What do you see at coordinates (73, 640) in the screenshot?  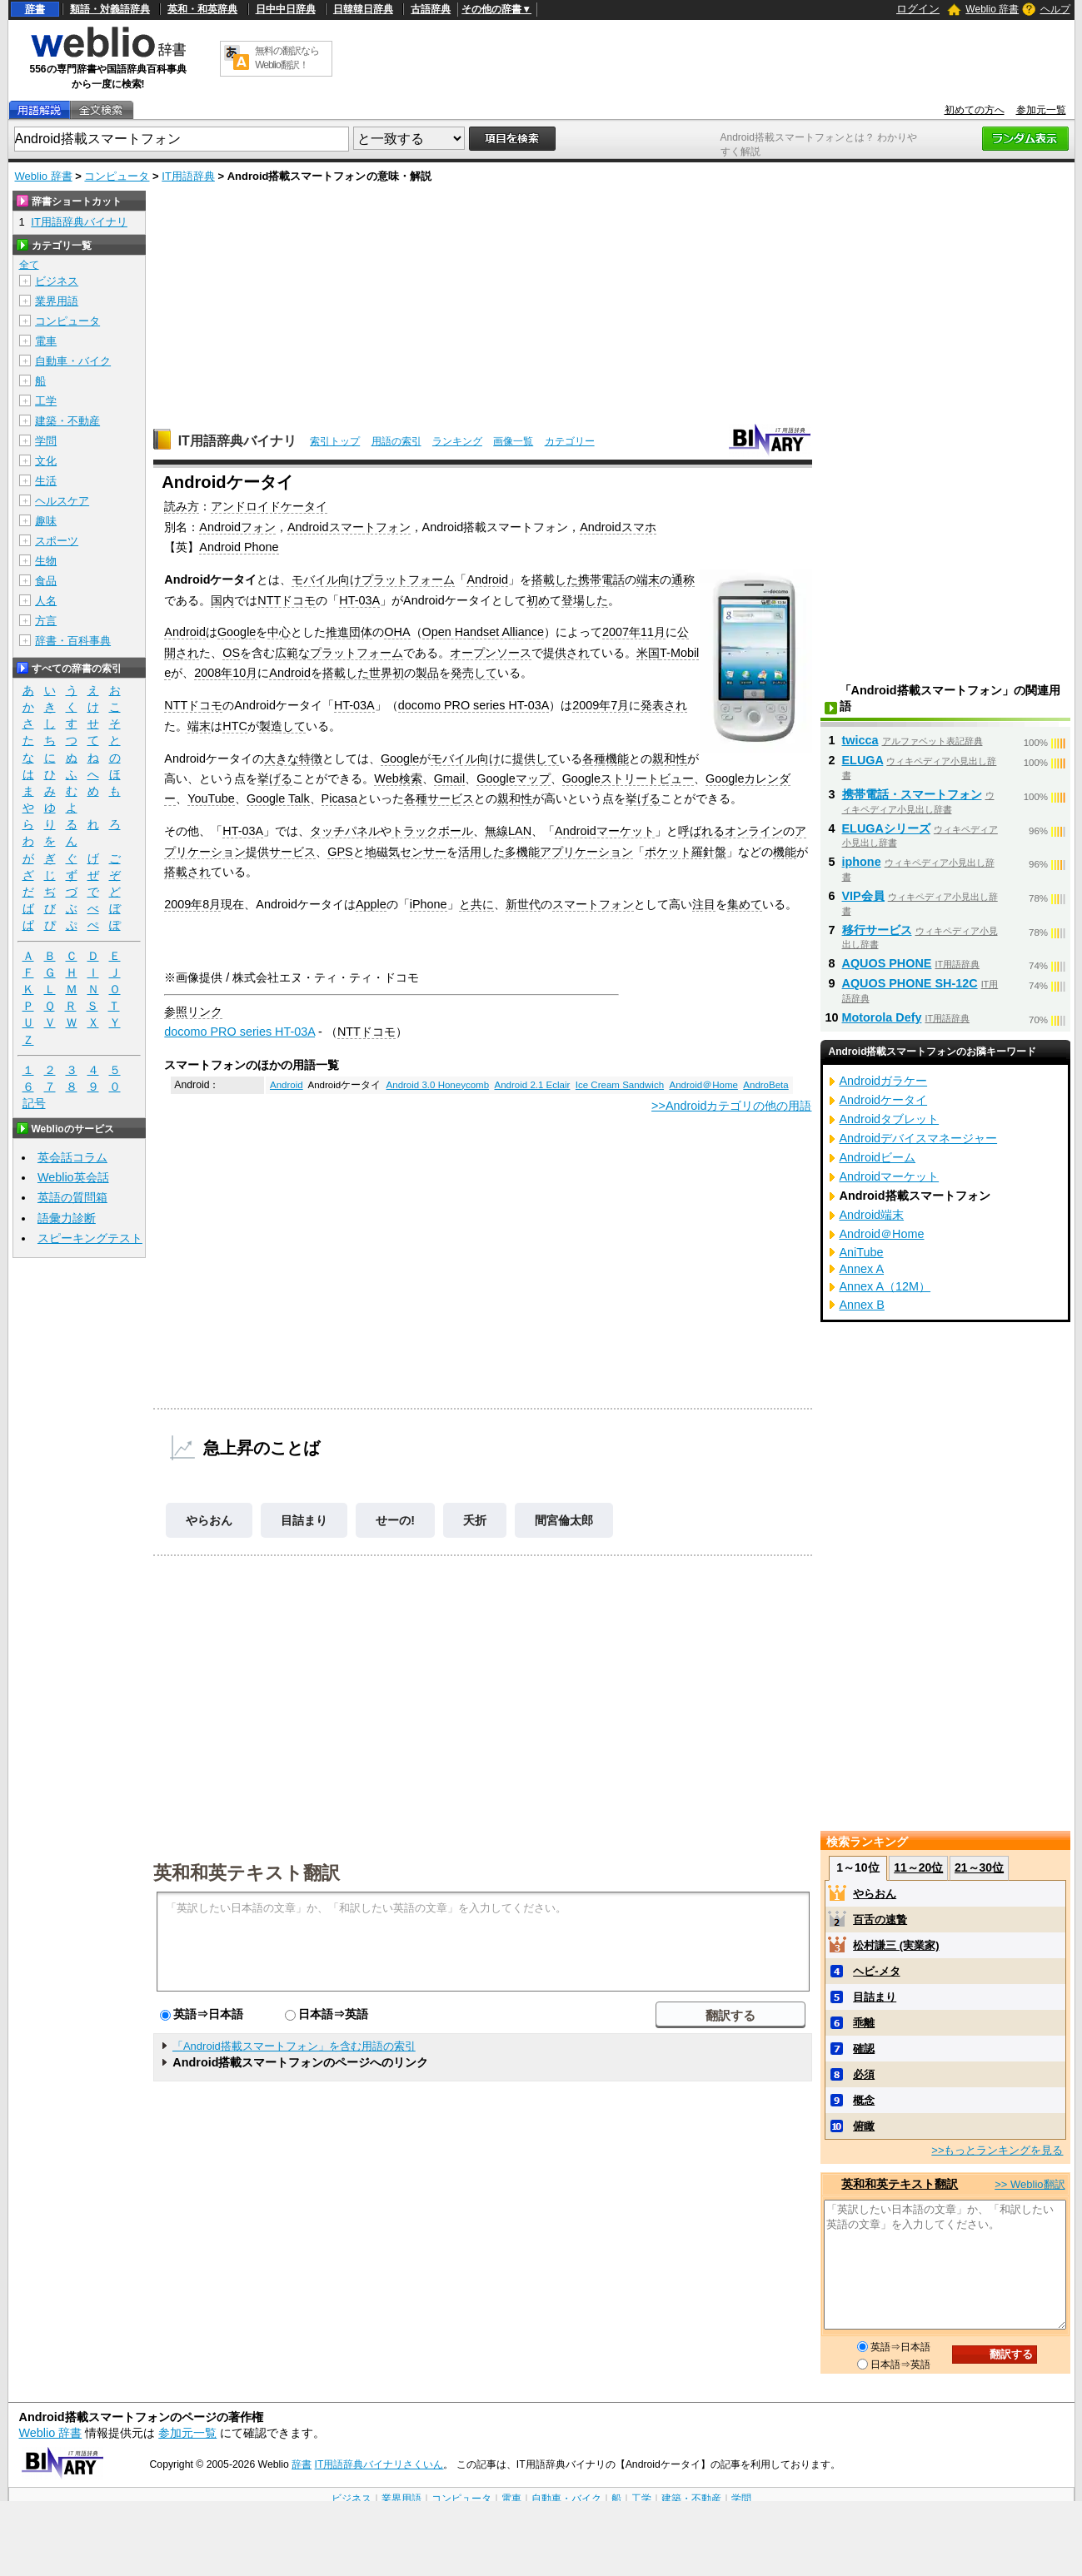 I see `辞書・百科事典` at bounding box center [73, 640].